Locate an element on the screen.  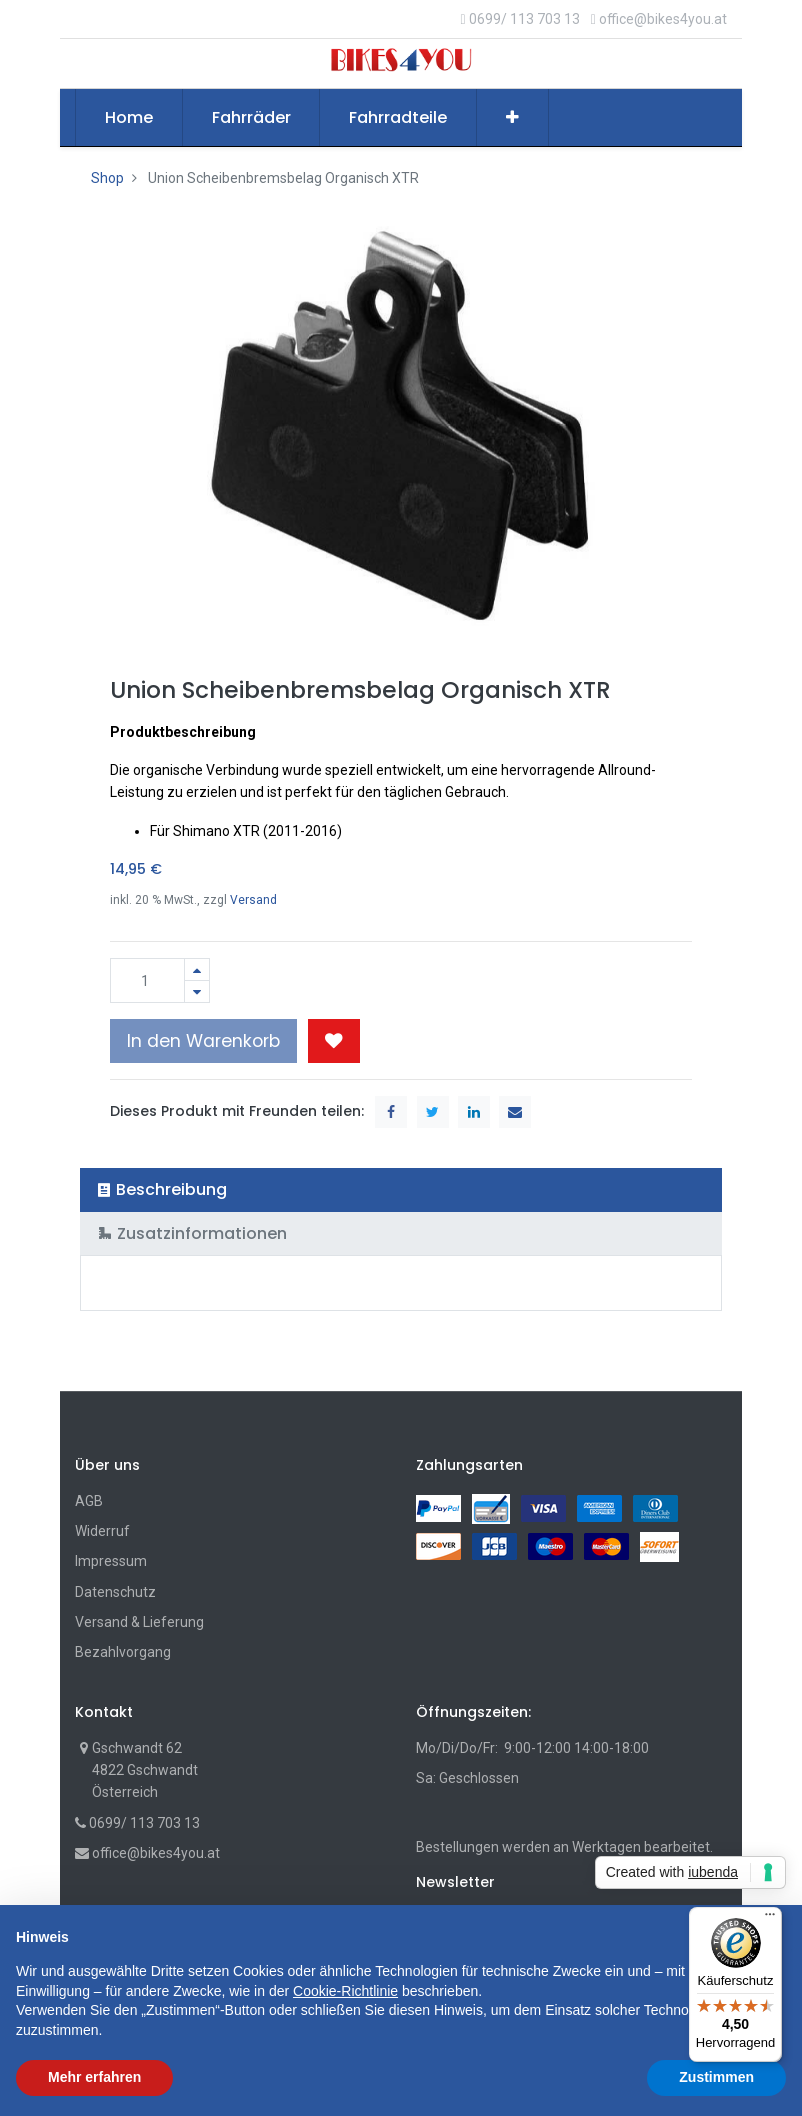
Impressum is located at coordinates (111, 1561).